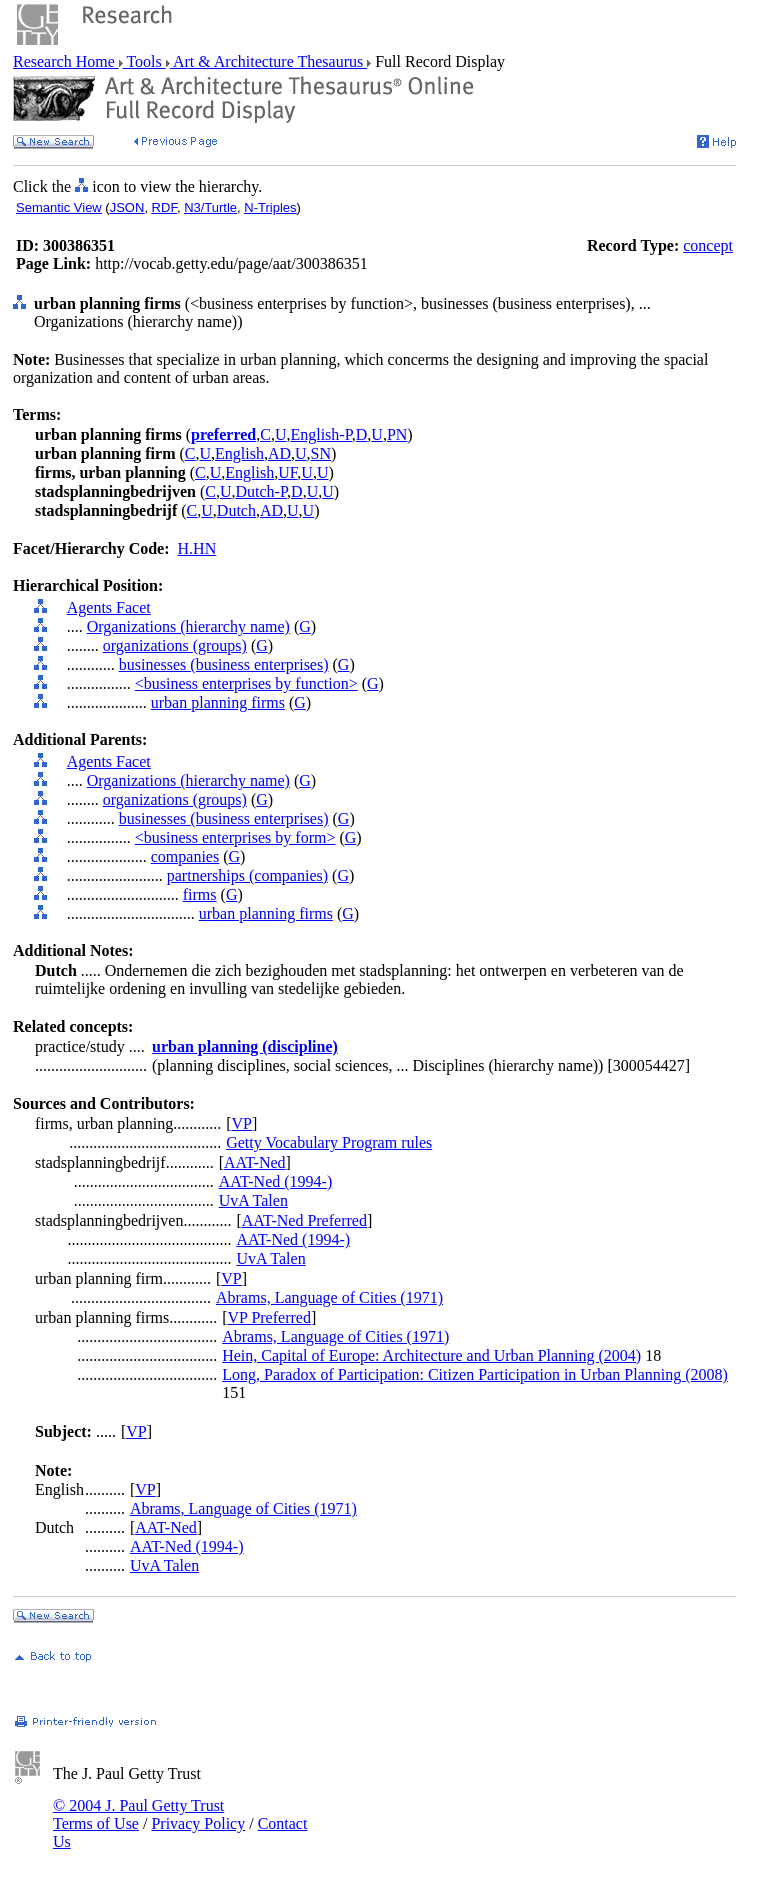  I want to click on SN, so click(321, 453).